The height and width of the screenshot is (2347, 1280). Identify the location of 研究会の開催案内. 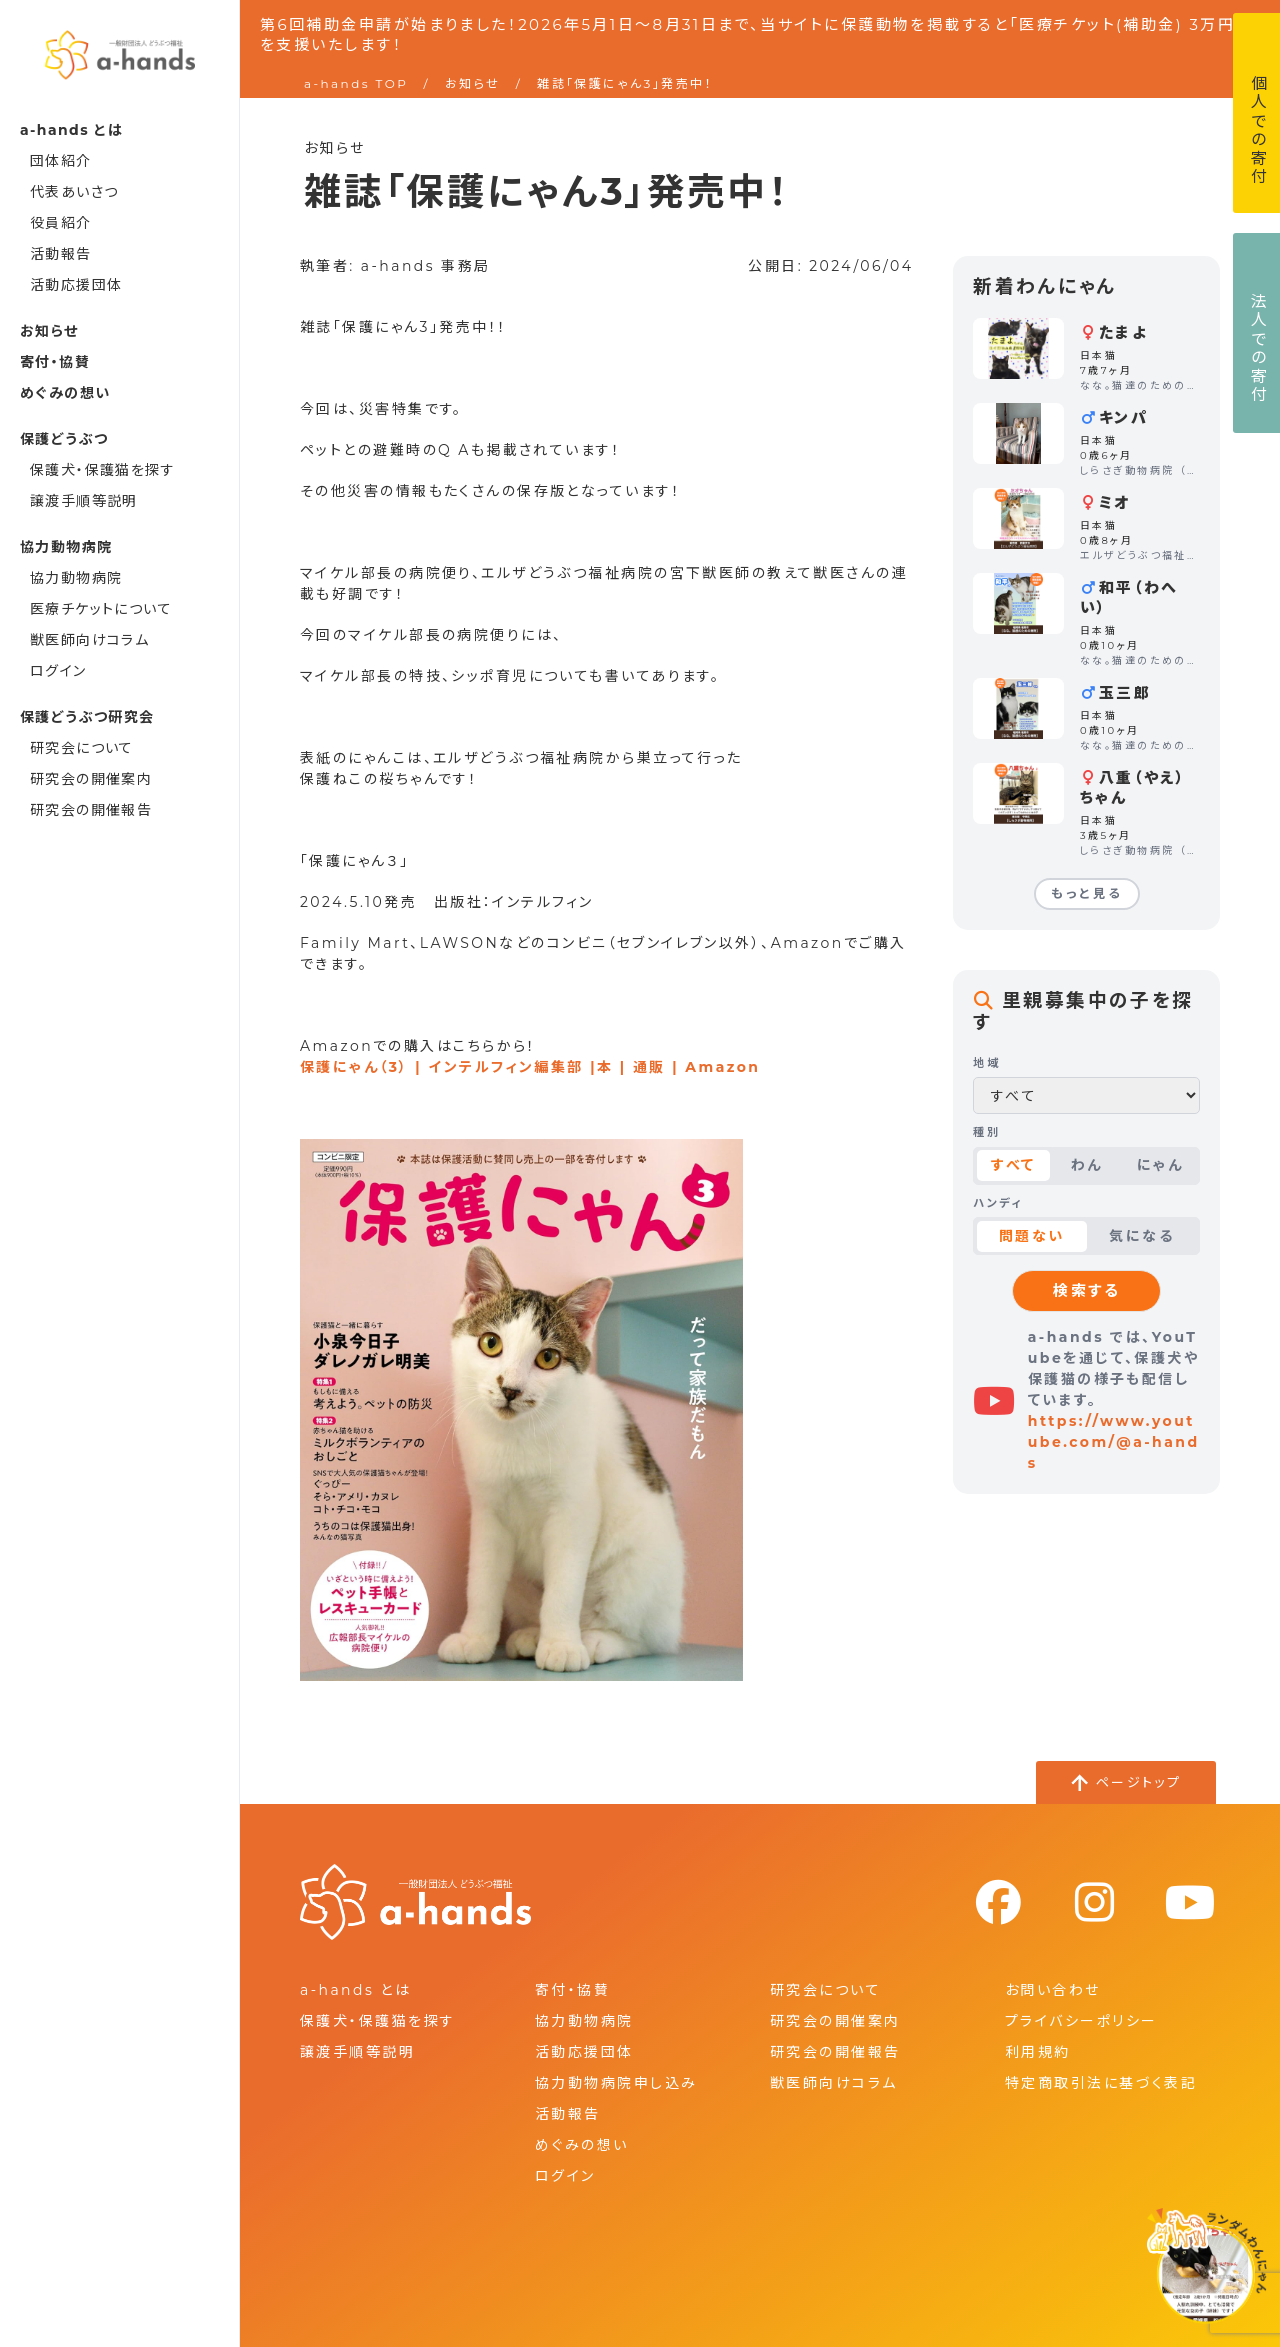
(91, 779).